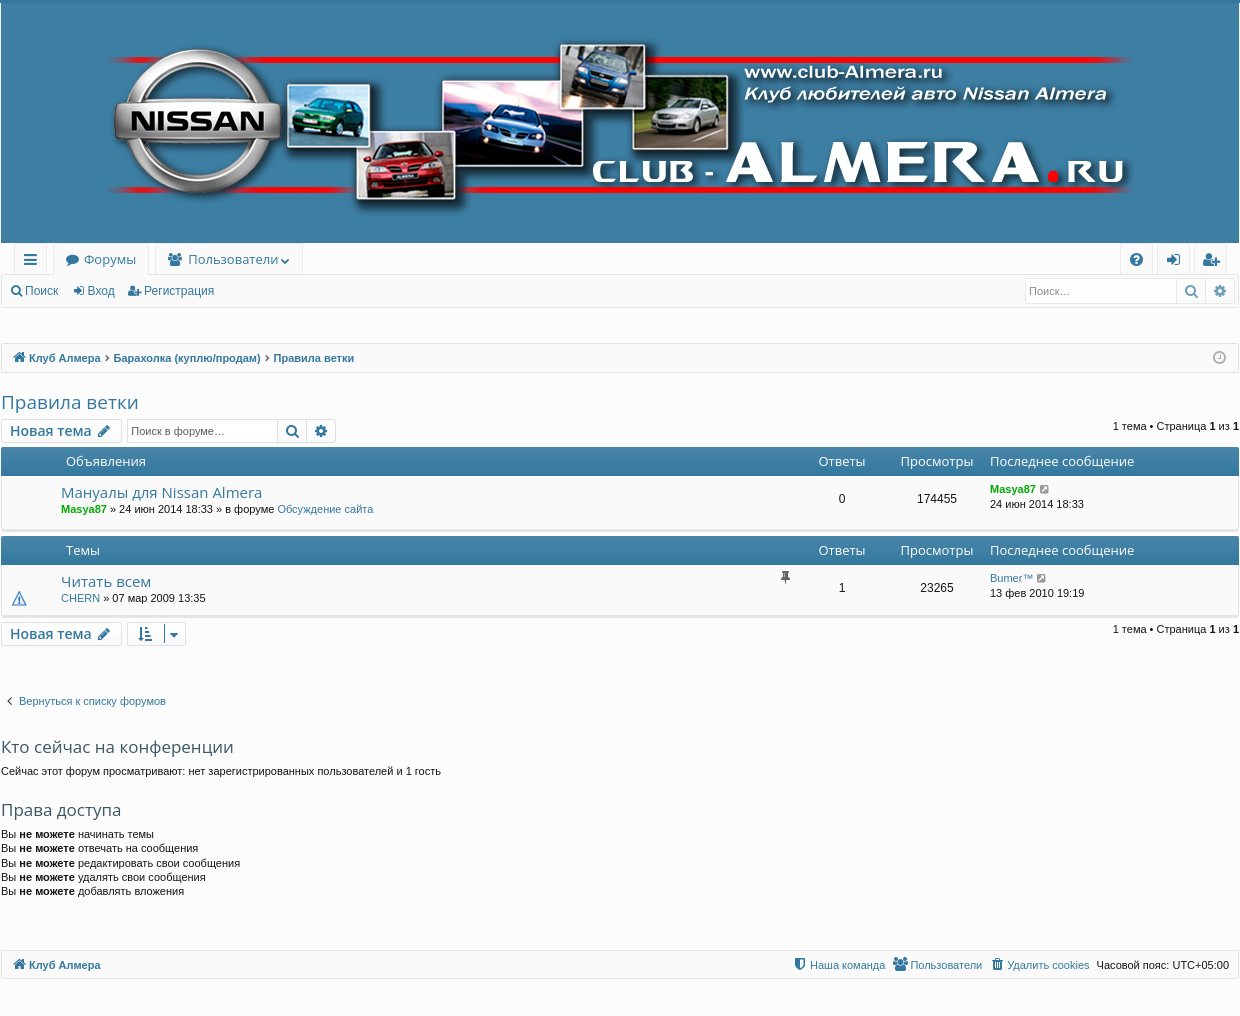 Image resolution: width=1240 pixels, height=1016 pixels. What do you see at coordinates (41, 291) in the screenshot?
I see `Поиск` at bounding box center [41, 291].